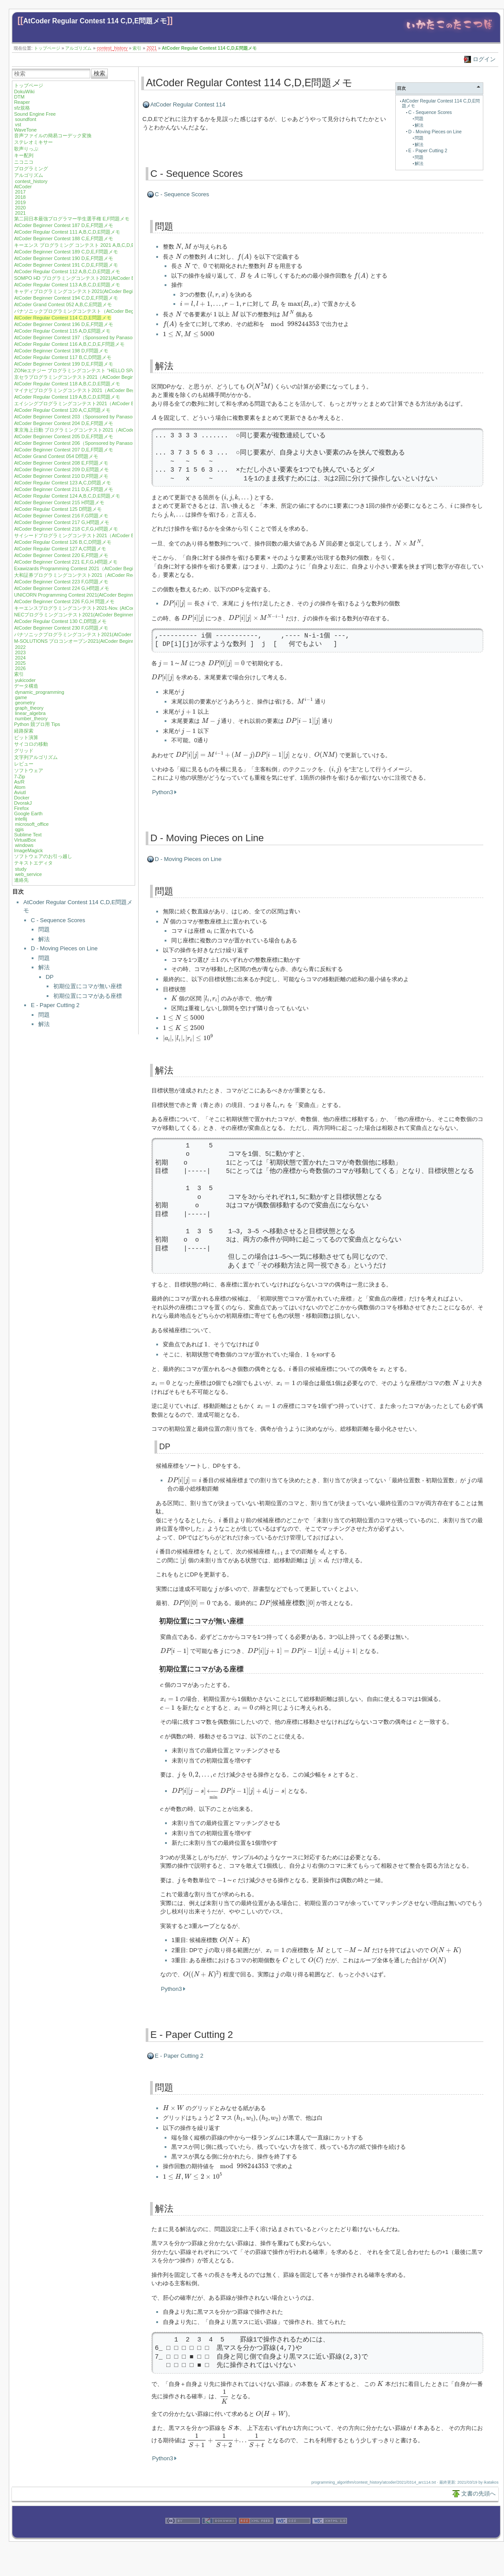  What do you see at coordinates (62, 330) in the screenshot?
I see `AtCoder Regular Contest 115 A,D,E問題メモ` at bounding box center [62, 330].